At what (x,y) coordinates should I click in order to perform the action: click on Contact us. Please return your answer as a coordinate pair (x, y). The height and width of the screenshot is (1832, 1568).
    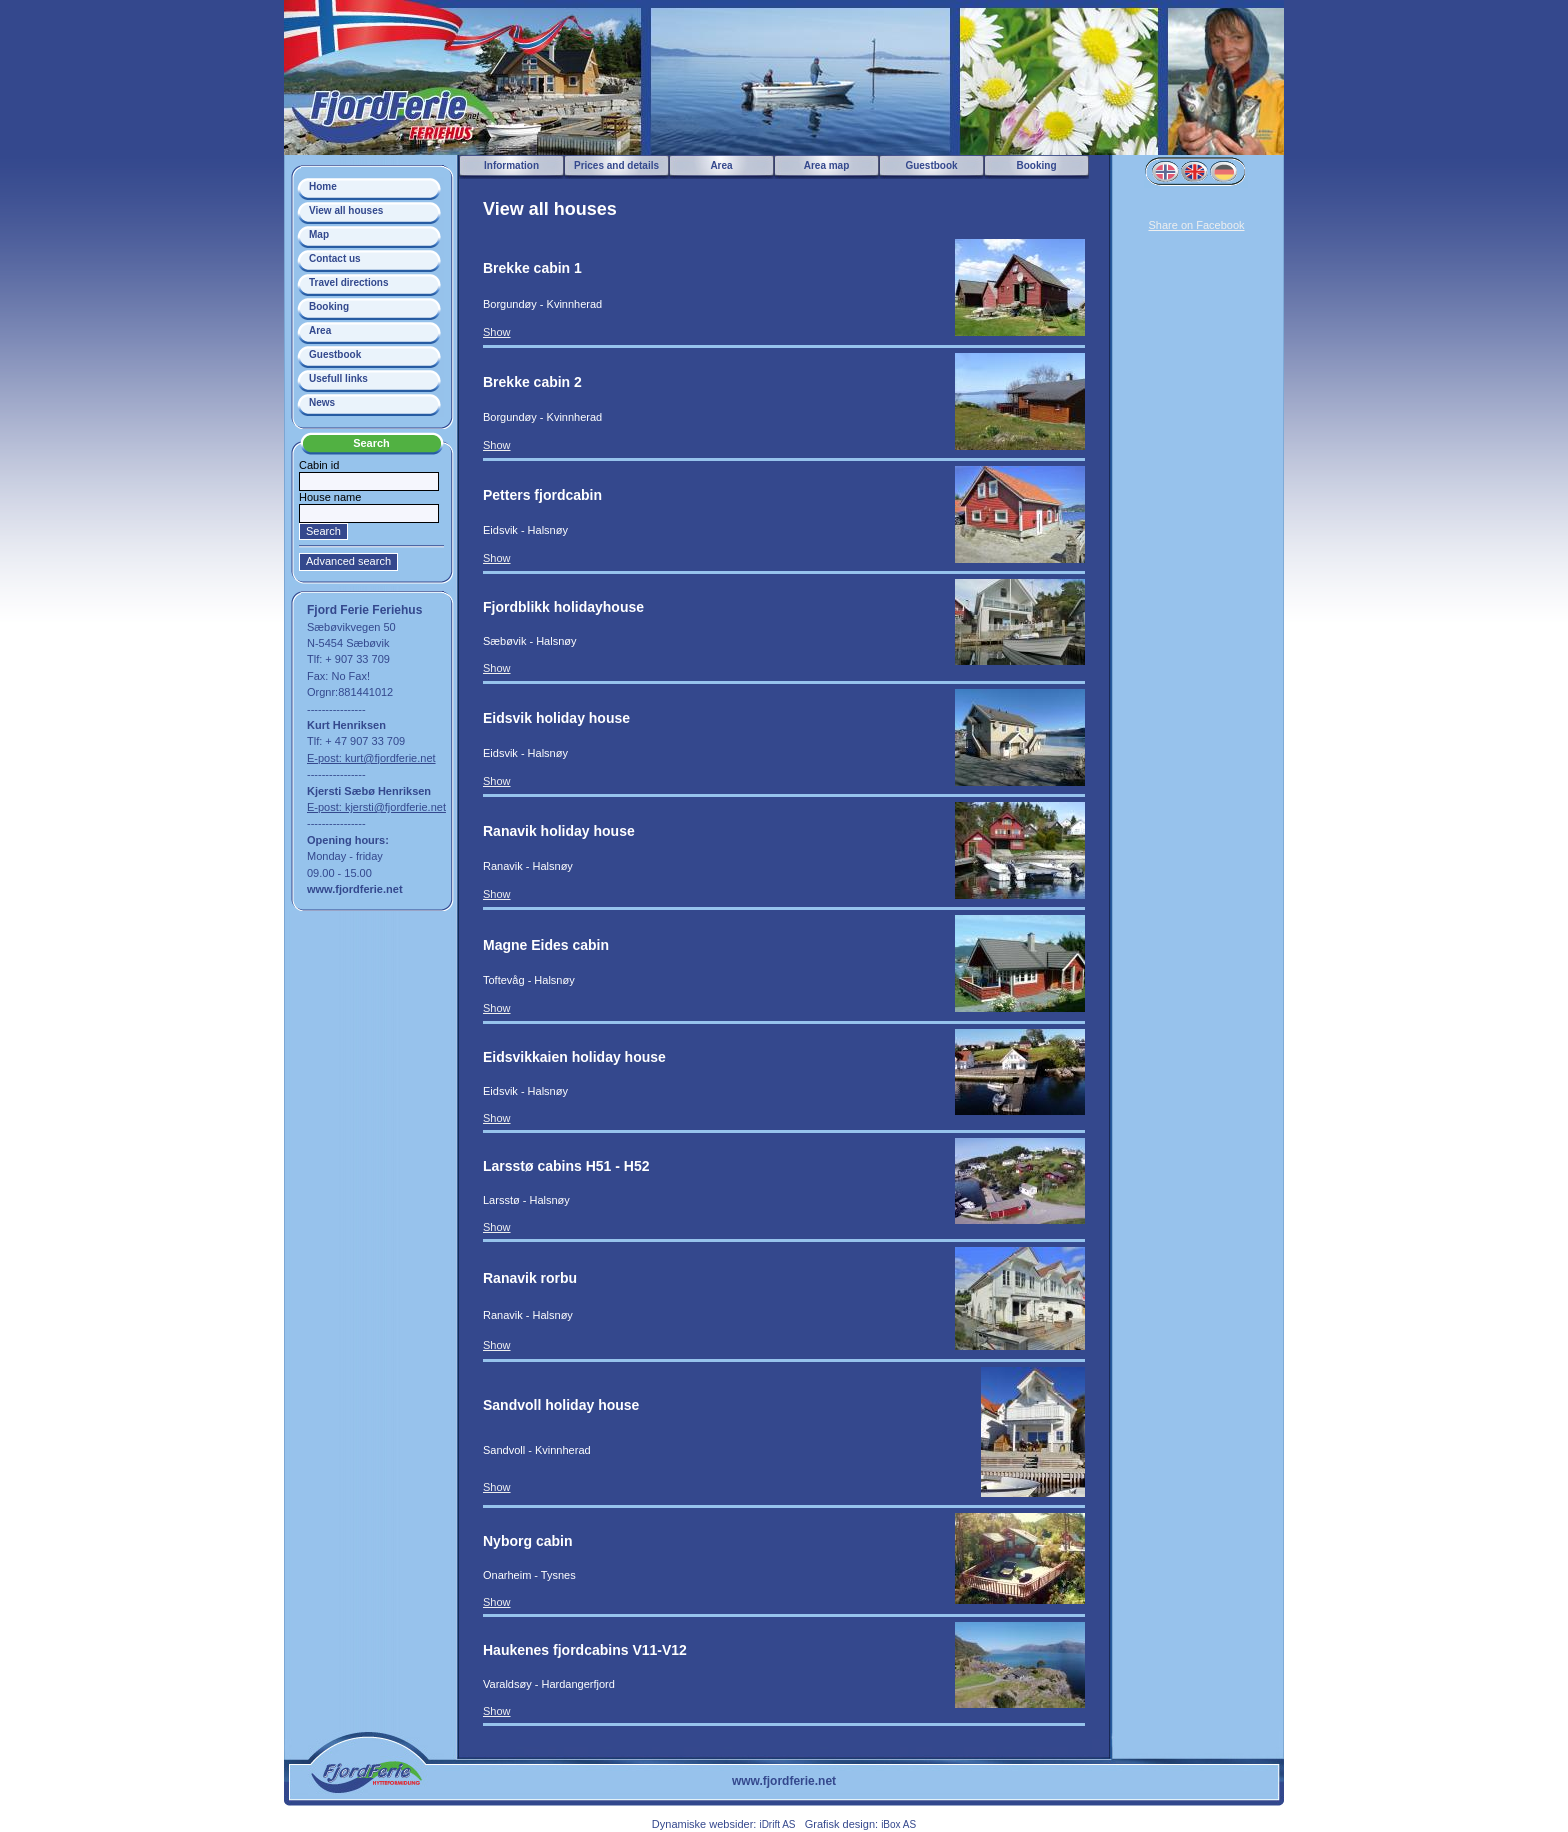
    Looking at the image, I should click on (335, 258).